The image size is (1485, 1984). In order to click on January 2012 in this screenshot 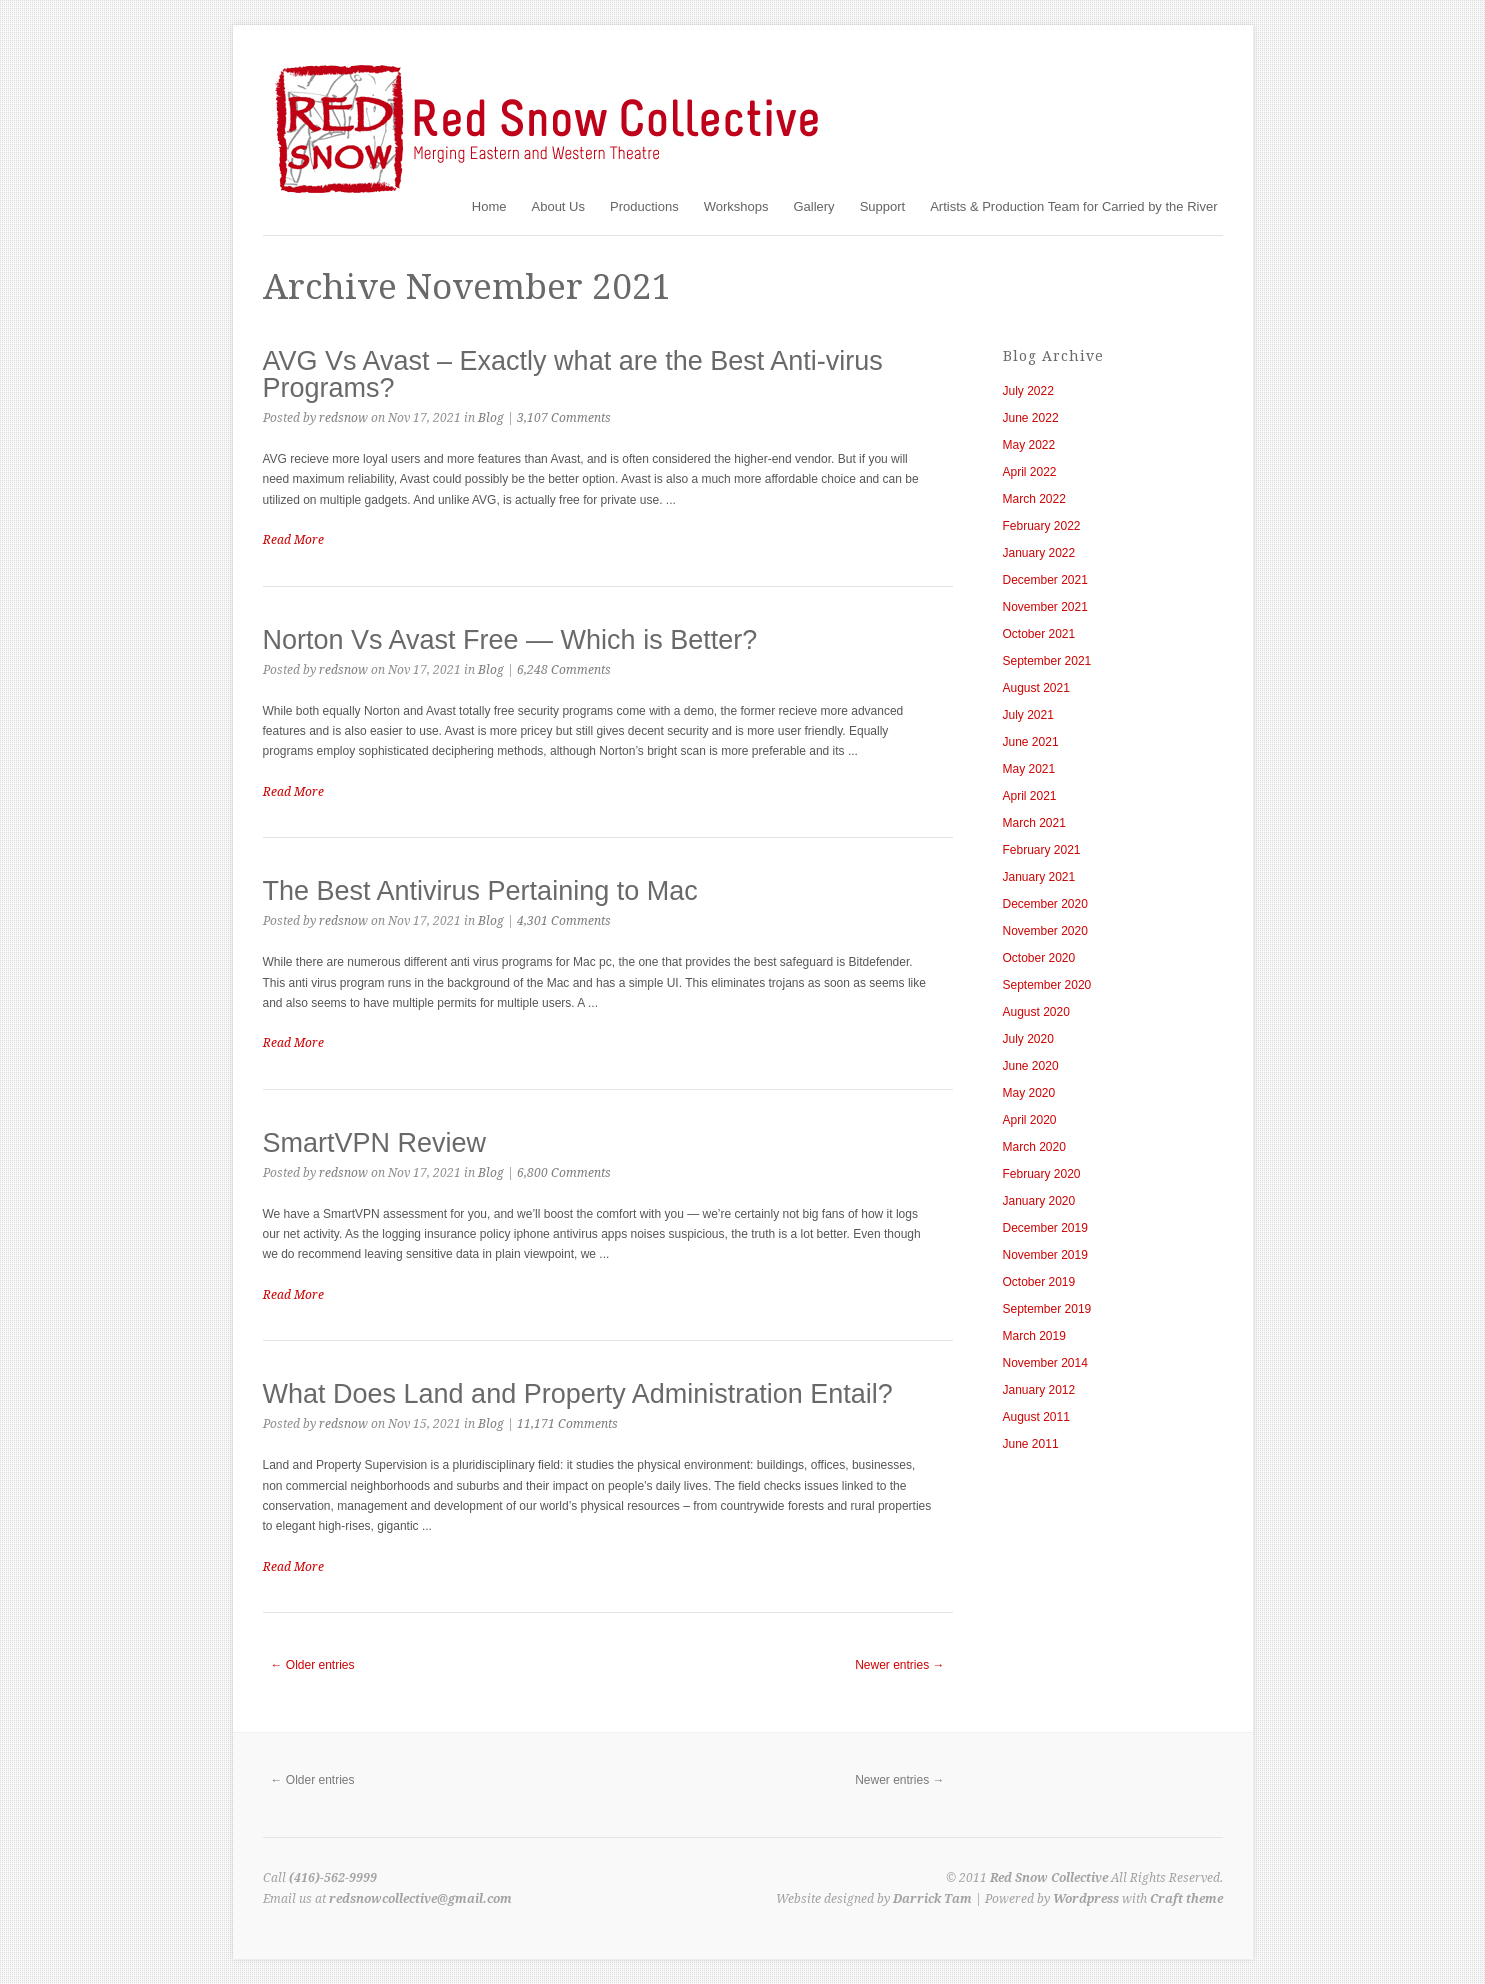, I will do `click(1039, 1390)`.